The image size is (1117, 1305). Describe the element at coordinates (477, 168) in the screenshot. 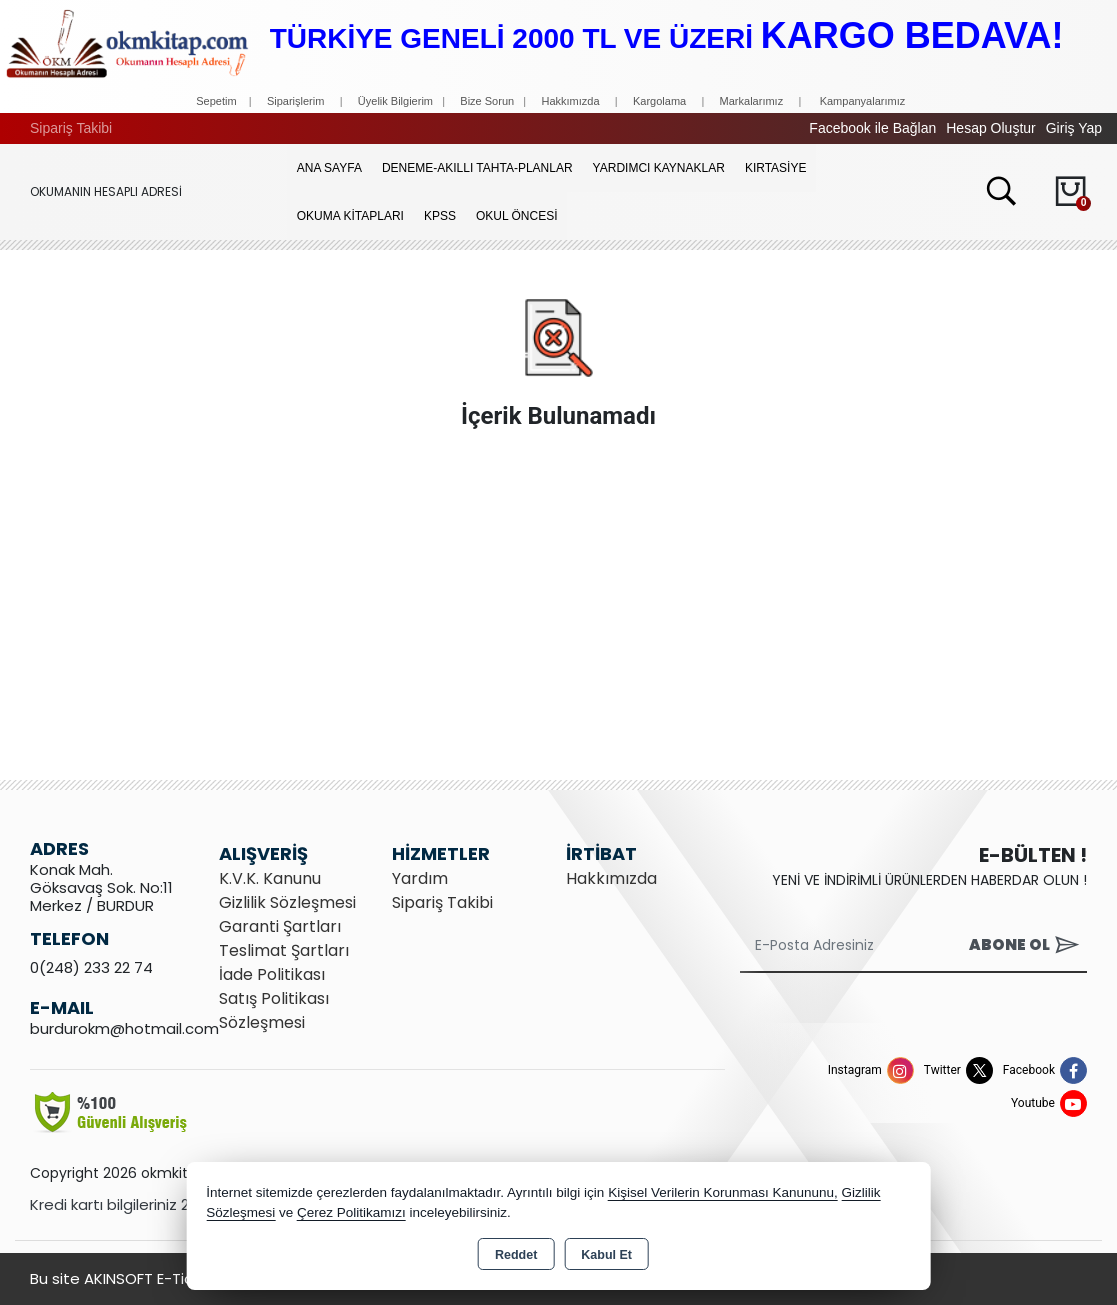

I see `Deneme-Akıllı Tahta-Planlar` at that location.